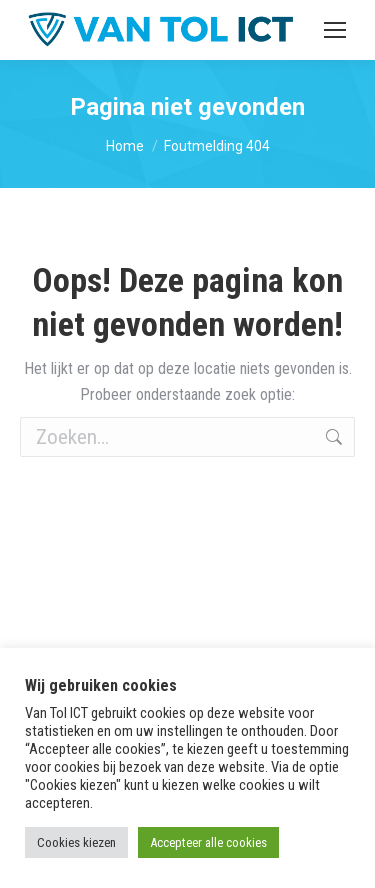  I want to click on Accepteer alle cookies [button], so click(208, 842).